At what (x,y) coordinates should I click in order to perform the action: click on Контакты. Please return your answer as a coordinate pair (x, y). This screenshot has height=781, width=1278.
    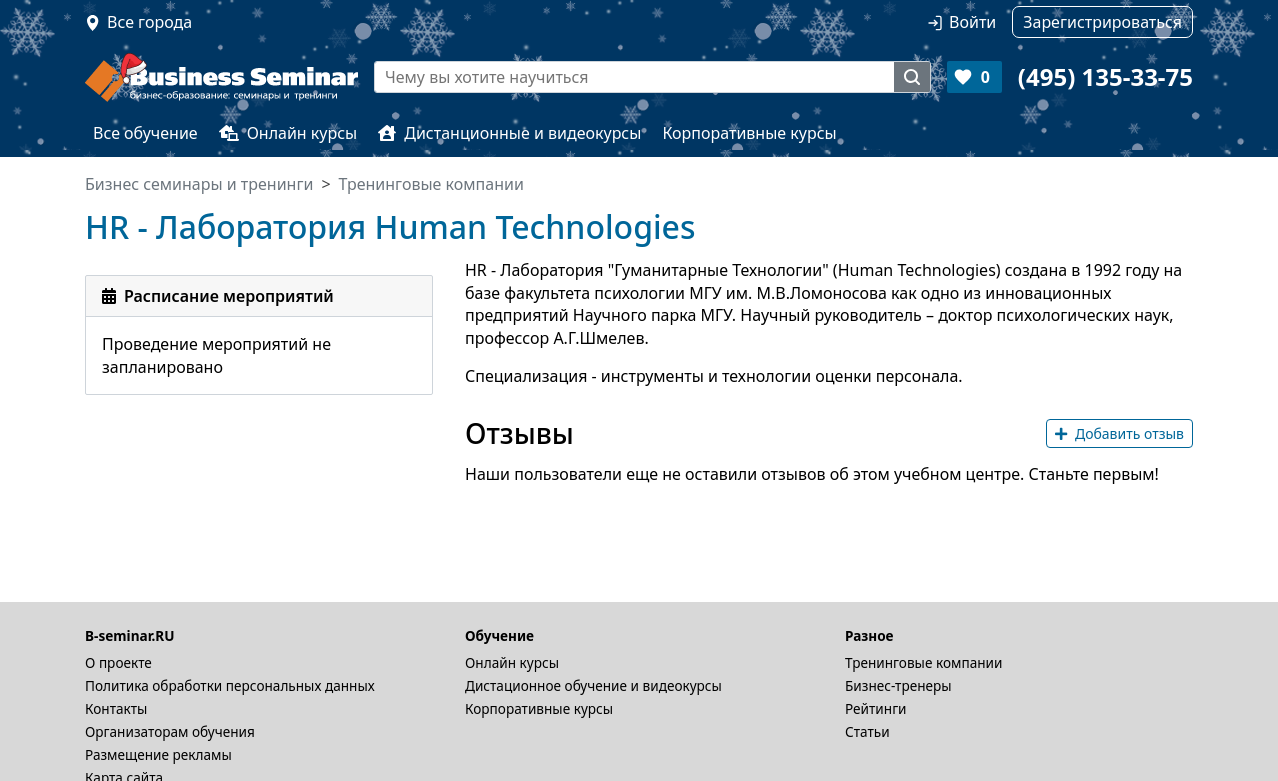
    Looking at the image, I should click on (116, 708).